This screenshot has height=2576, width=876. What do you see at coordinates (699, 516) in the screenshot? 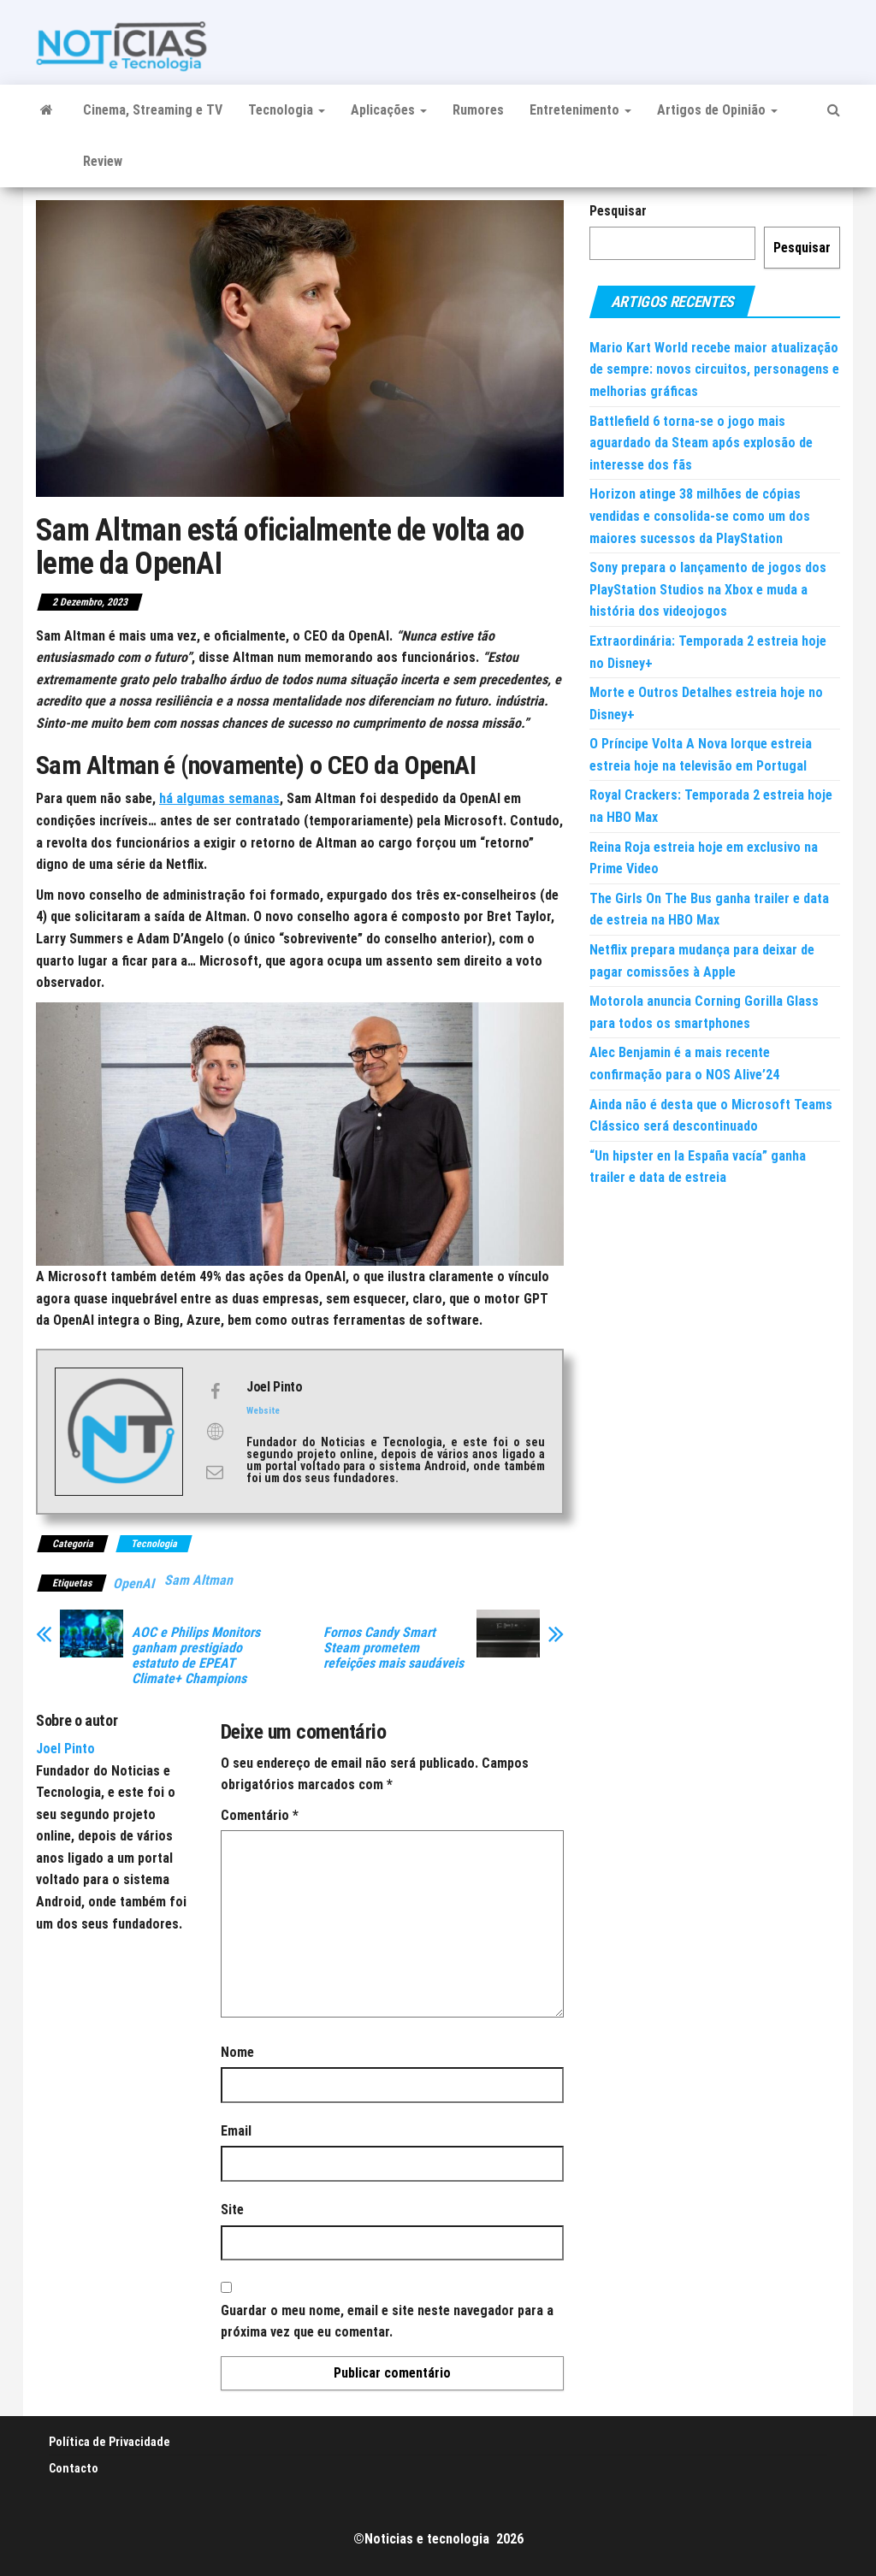
I see `Horizon atinge 38 milhões de cópias vendidas e consolida-se como um dos maiores sucessos da PlayStation` at bounding box center [699, 516].